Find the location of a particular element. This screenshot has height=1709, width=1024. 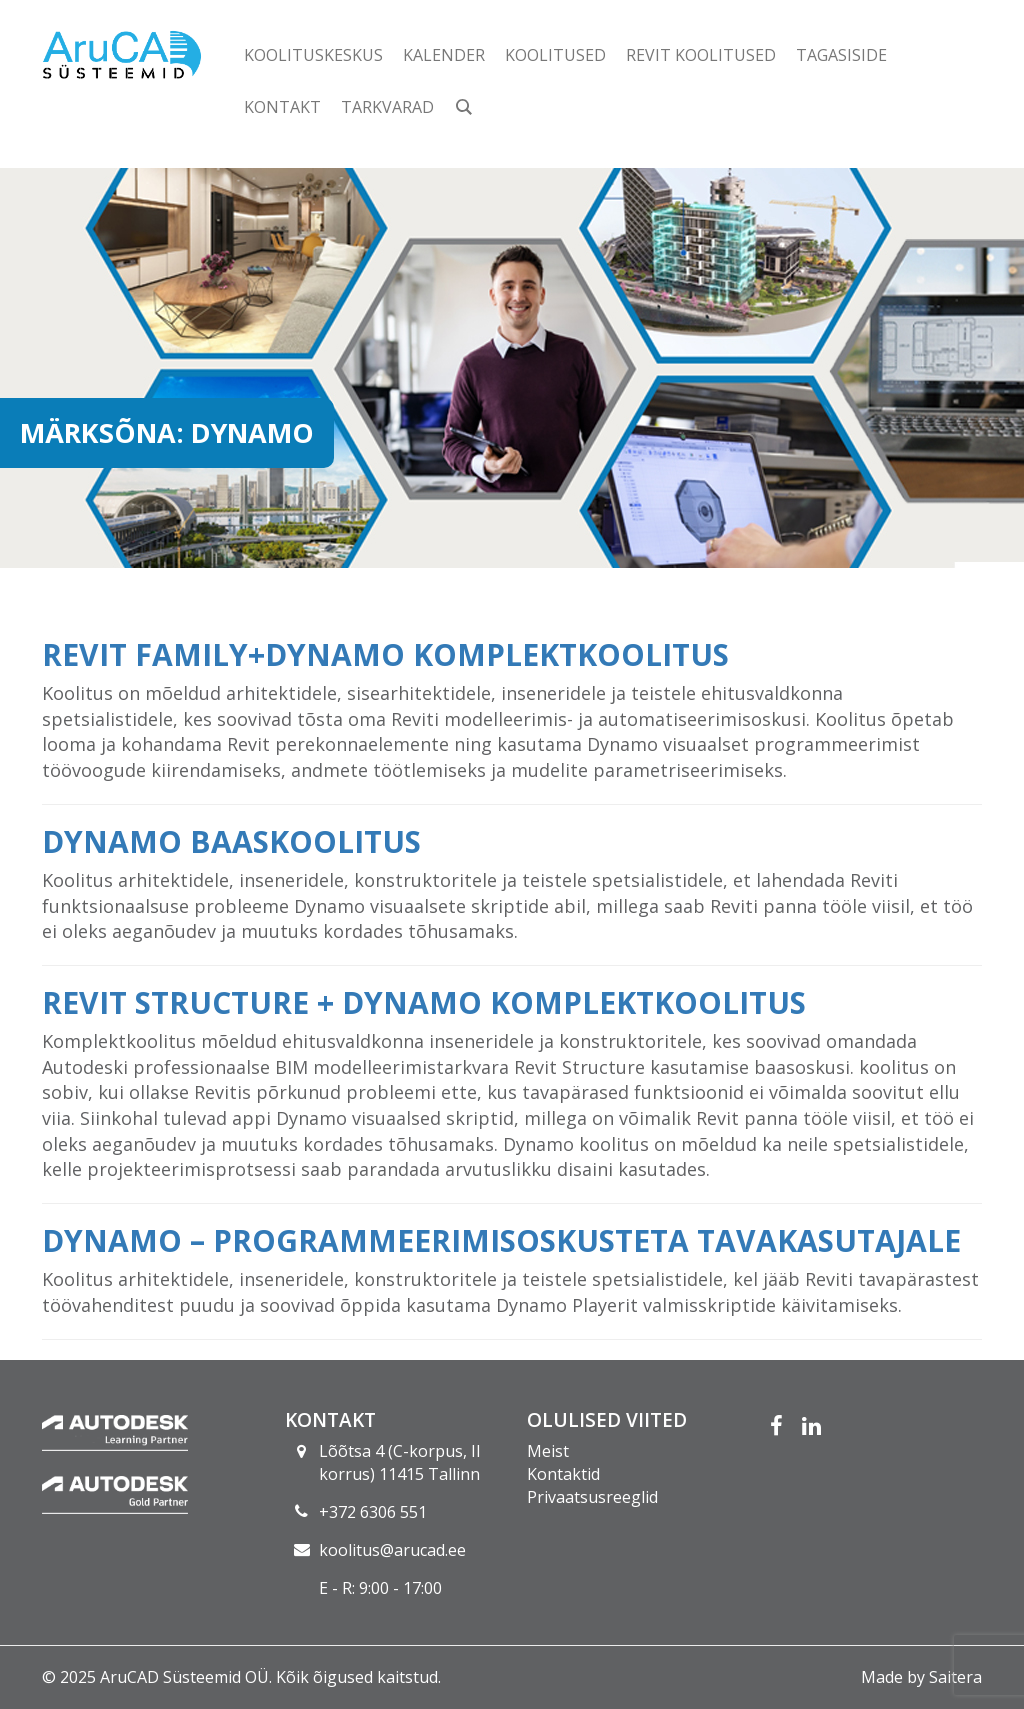

+372 6306 551 is located at coordinates (373, 1512).